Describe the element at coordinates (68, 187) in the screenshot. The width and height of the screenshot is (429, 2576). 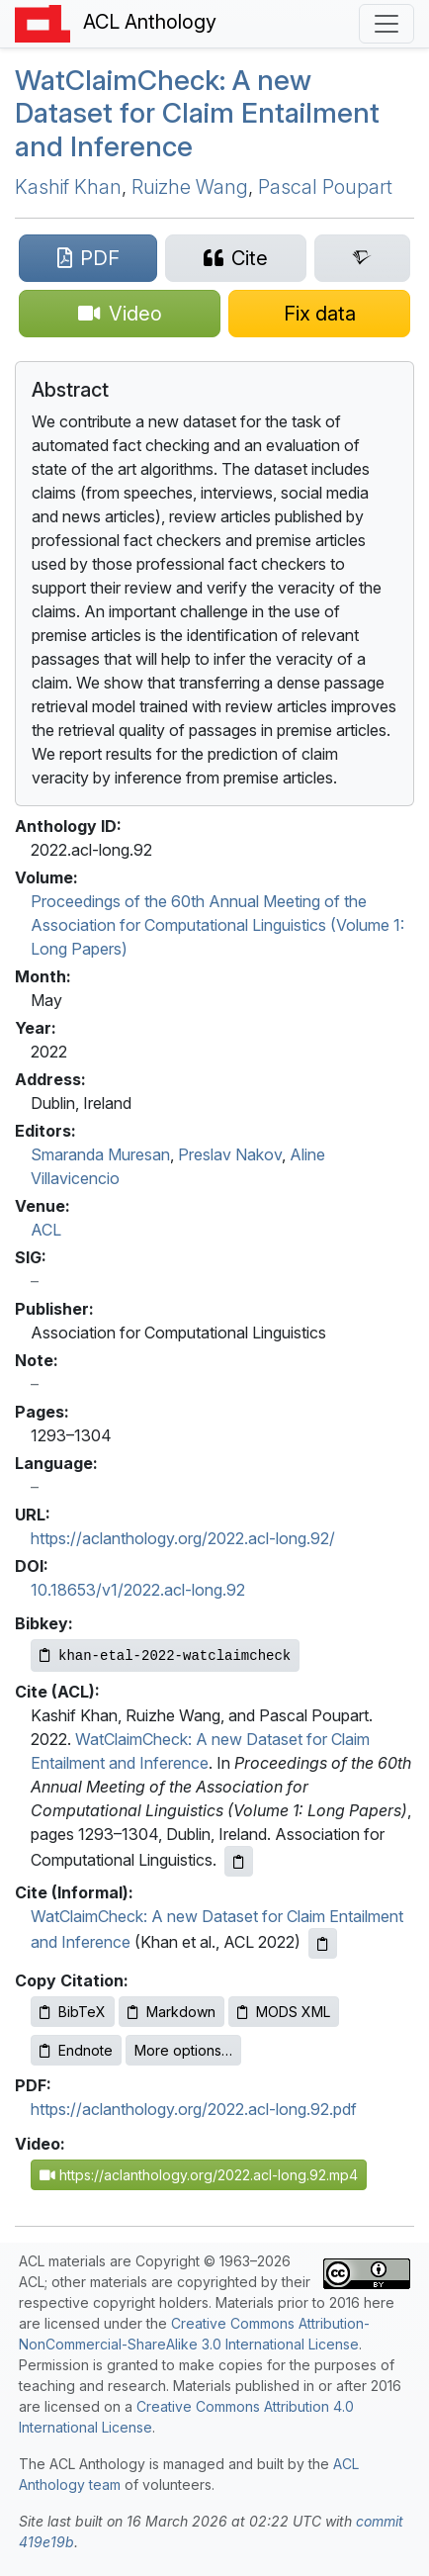
I see `Kashif Khan` at that location.